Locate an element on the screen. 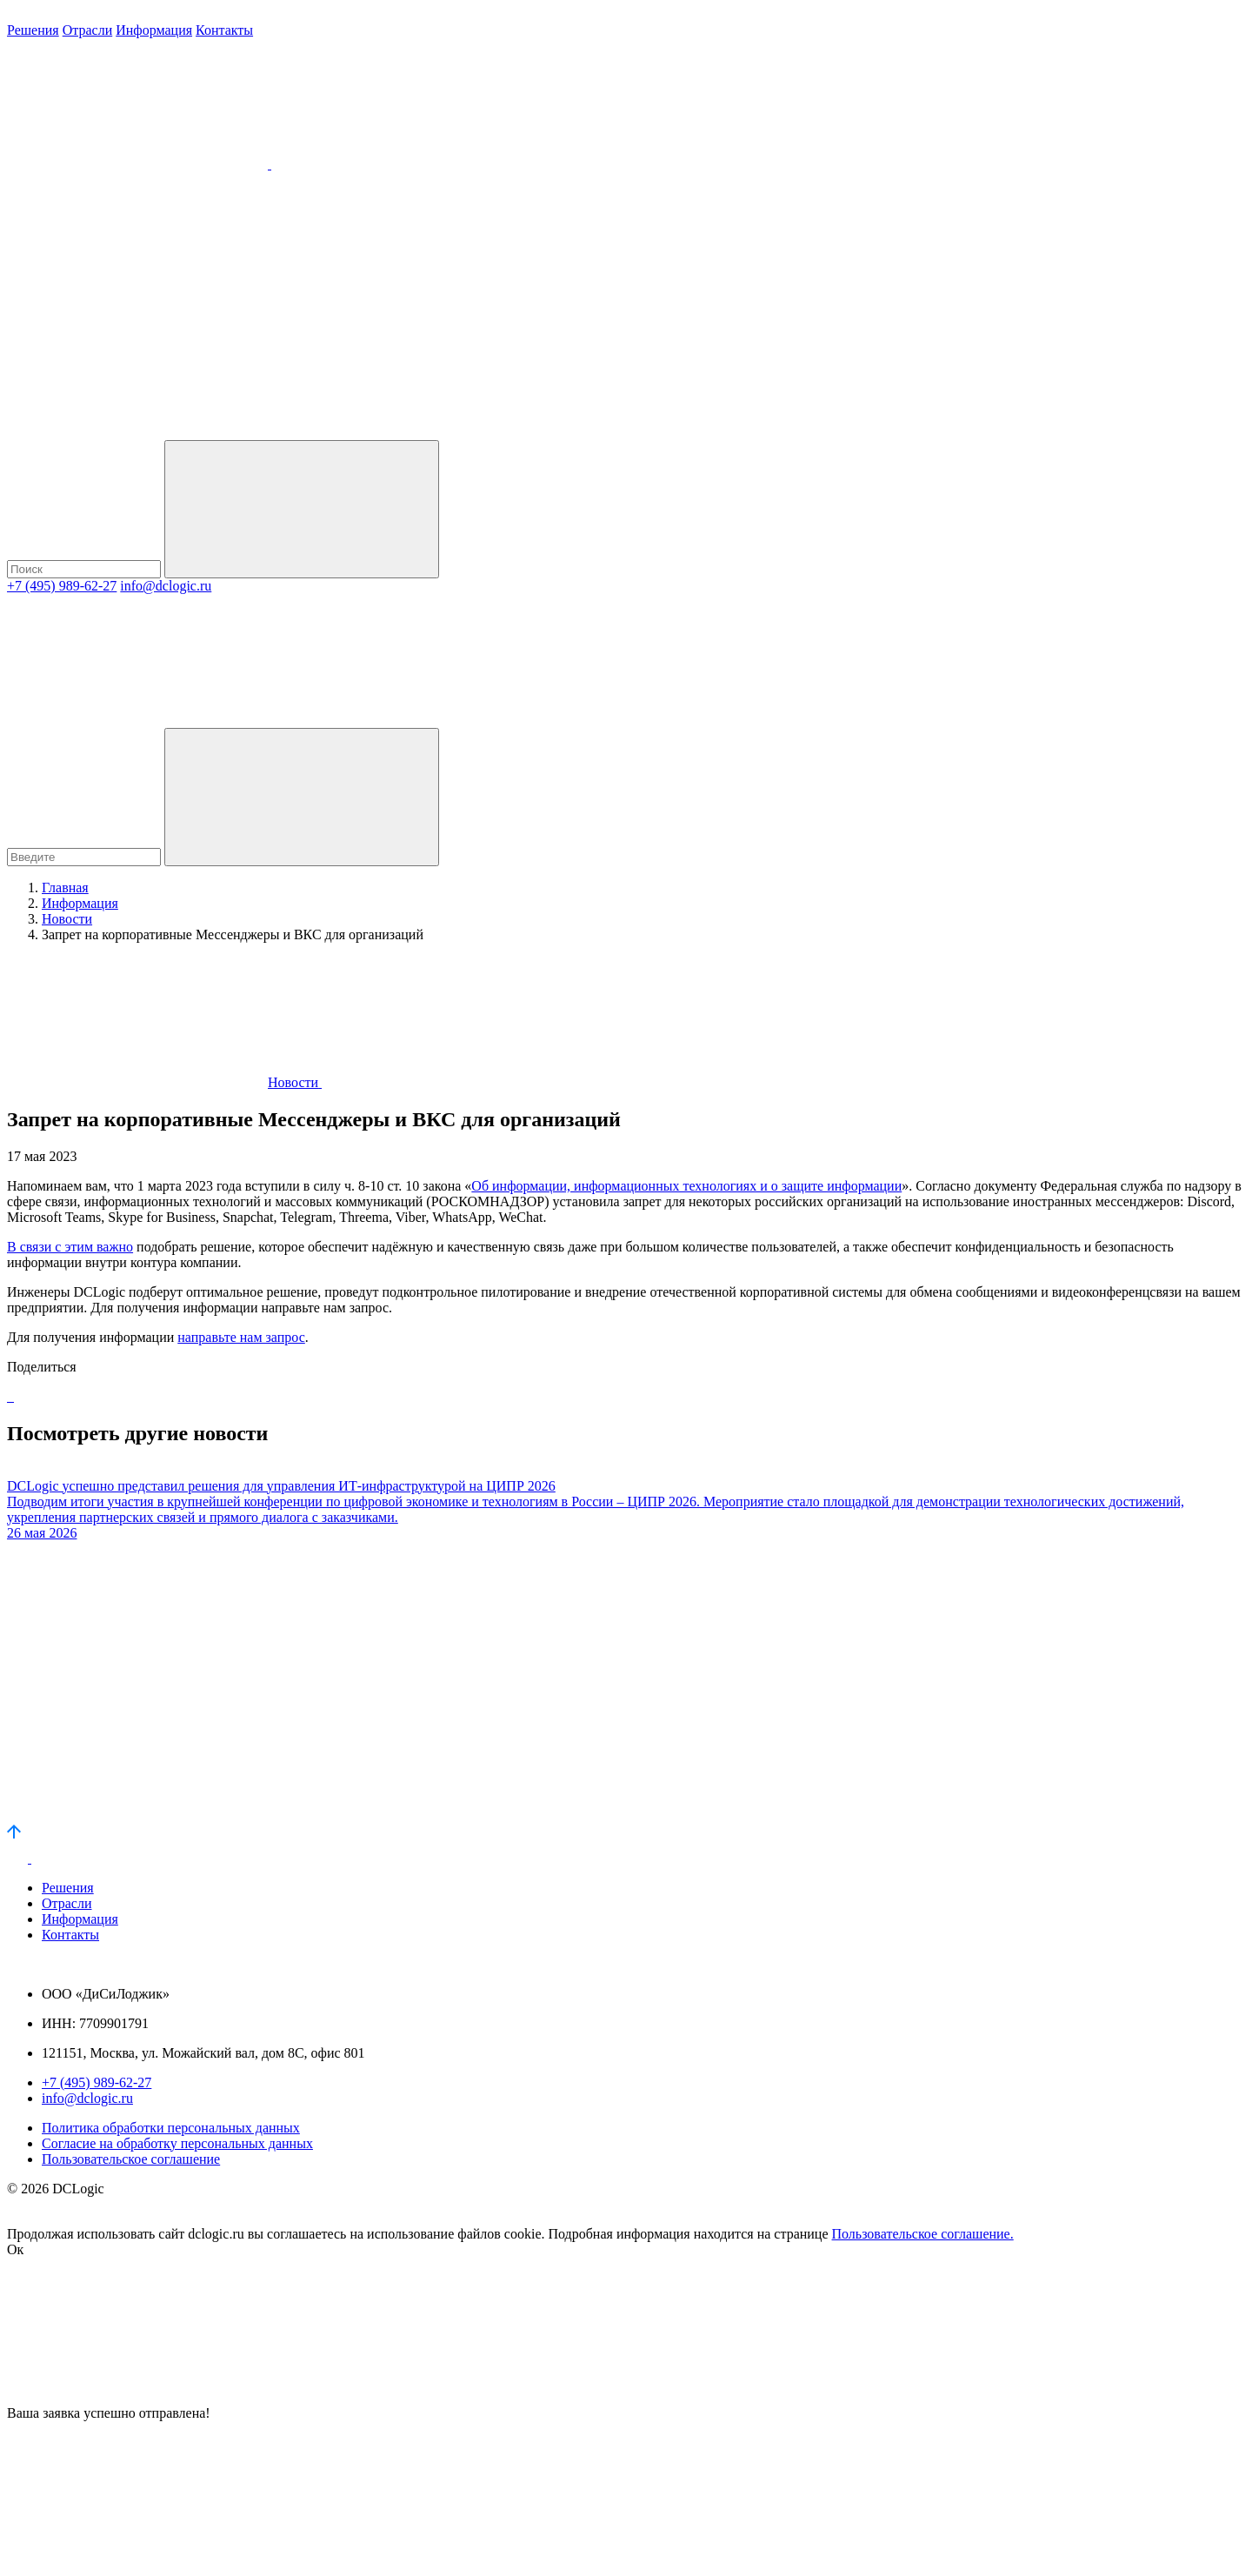  Контакты is located at coordinates (224, 30).